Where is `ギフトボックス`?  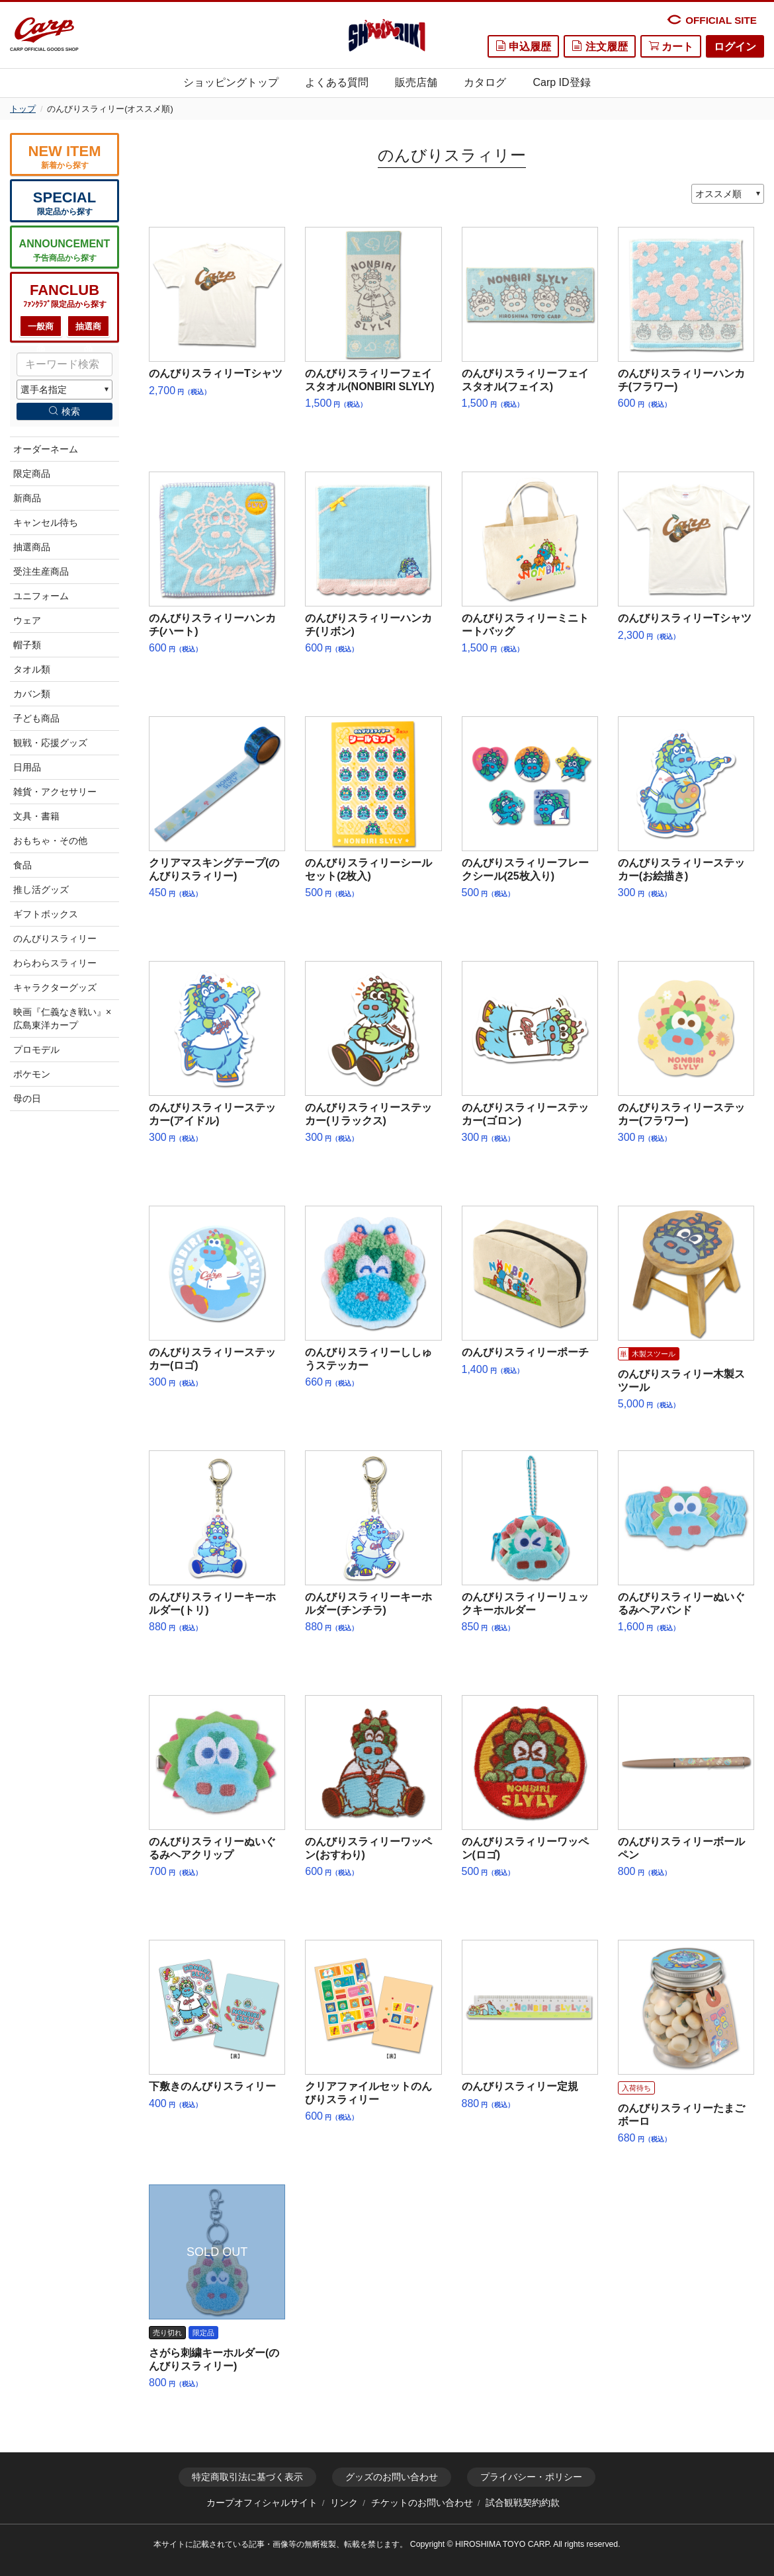
ギフトボックス is located at coordinates (45, 914).